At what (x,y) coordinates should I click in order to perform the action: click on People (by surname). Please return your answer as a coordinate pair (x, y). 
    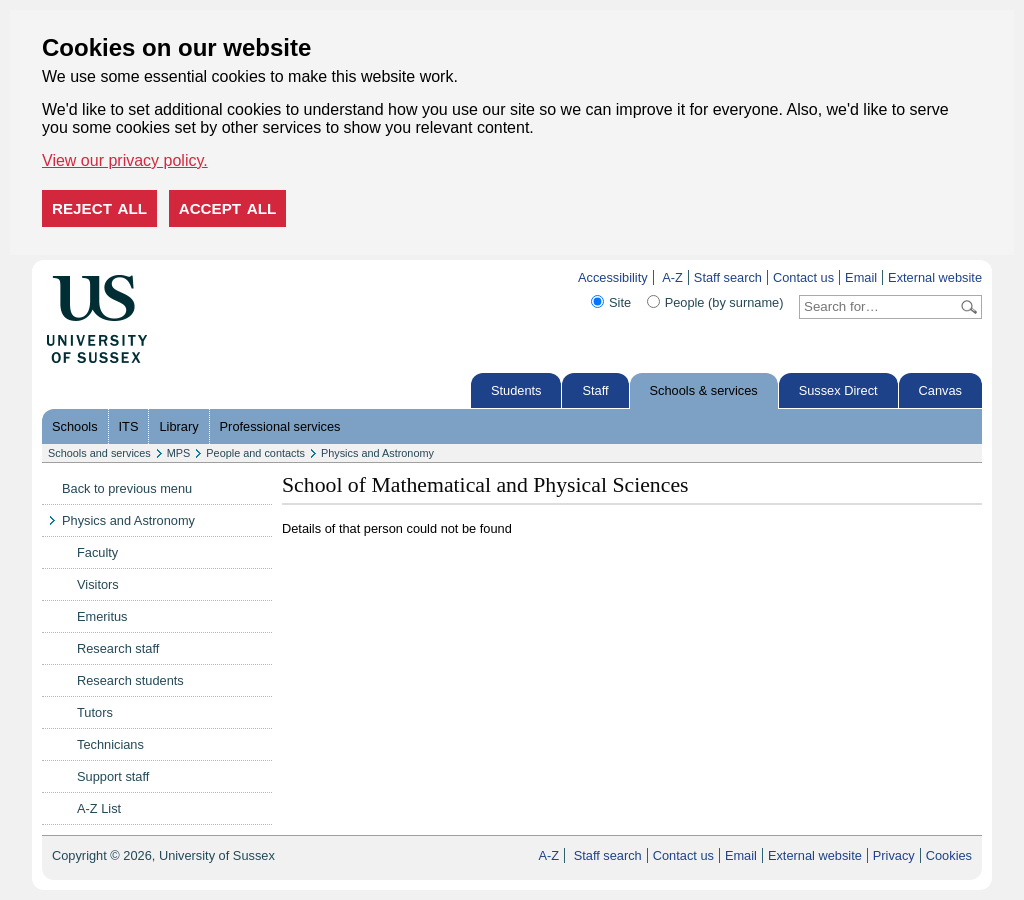
    Looking at the image, I should click on (724, 302).